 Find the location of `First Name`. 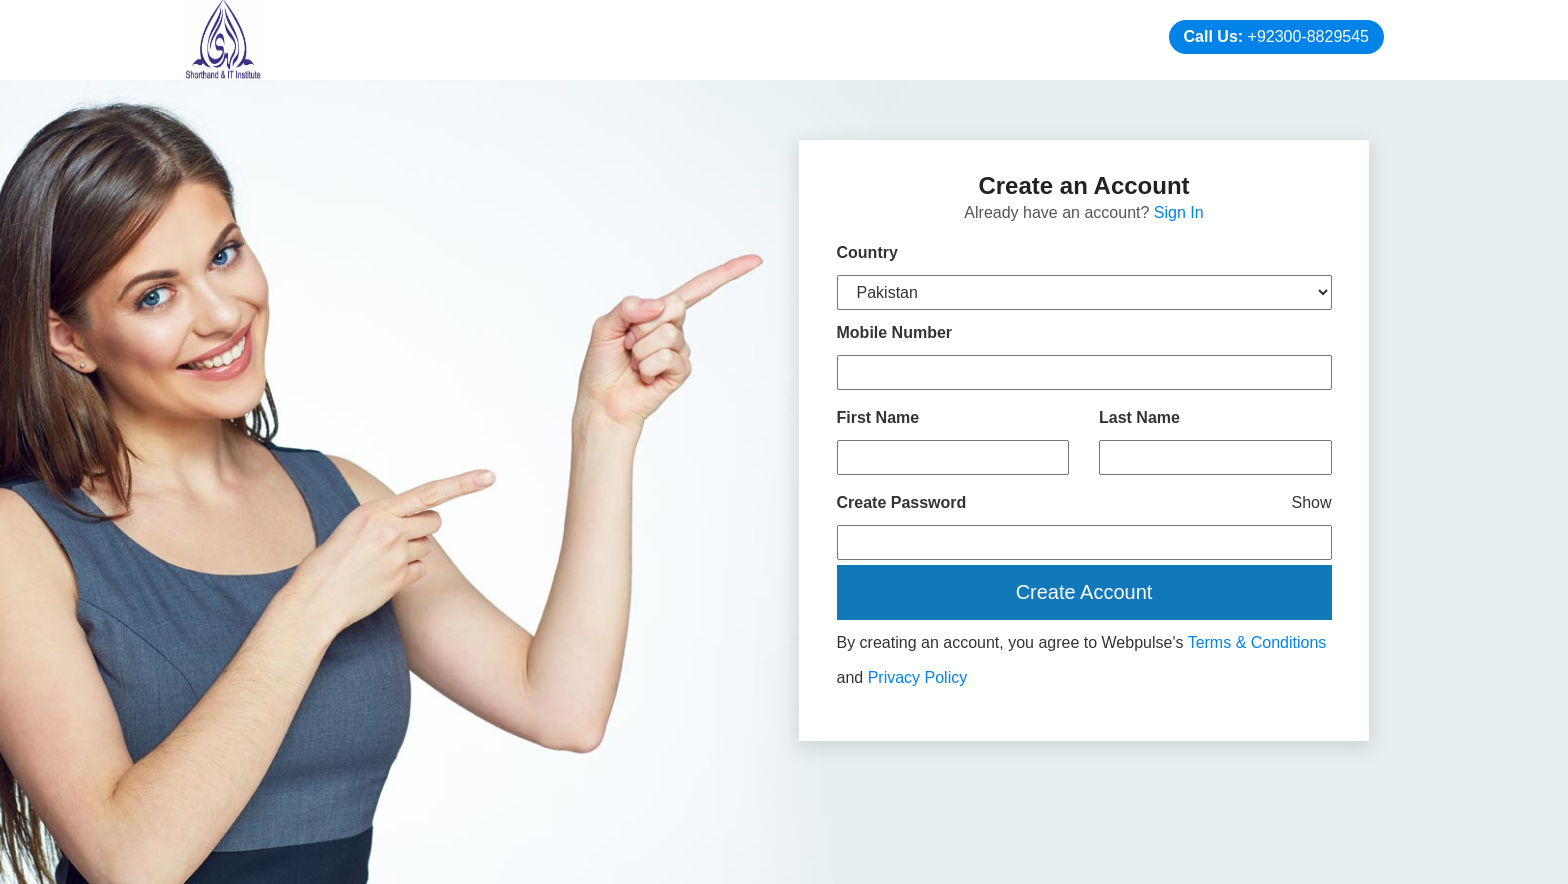

First Name is located at coordinates (878, 417).